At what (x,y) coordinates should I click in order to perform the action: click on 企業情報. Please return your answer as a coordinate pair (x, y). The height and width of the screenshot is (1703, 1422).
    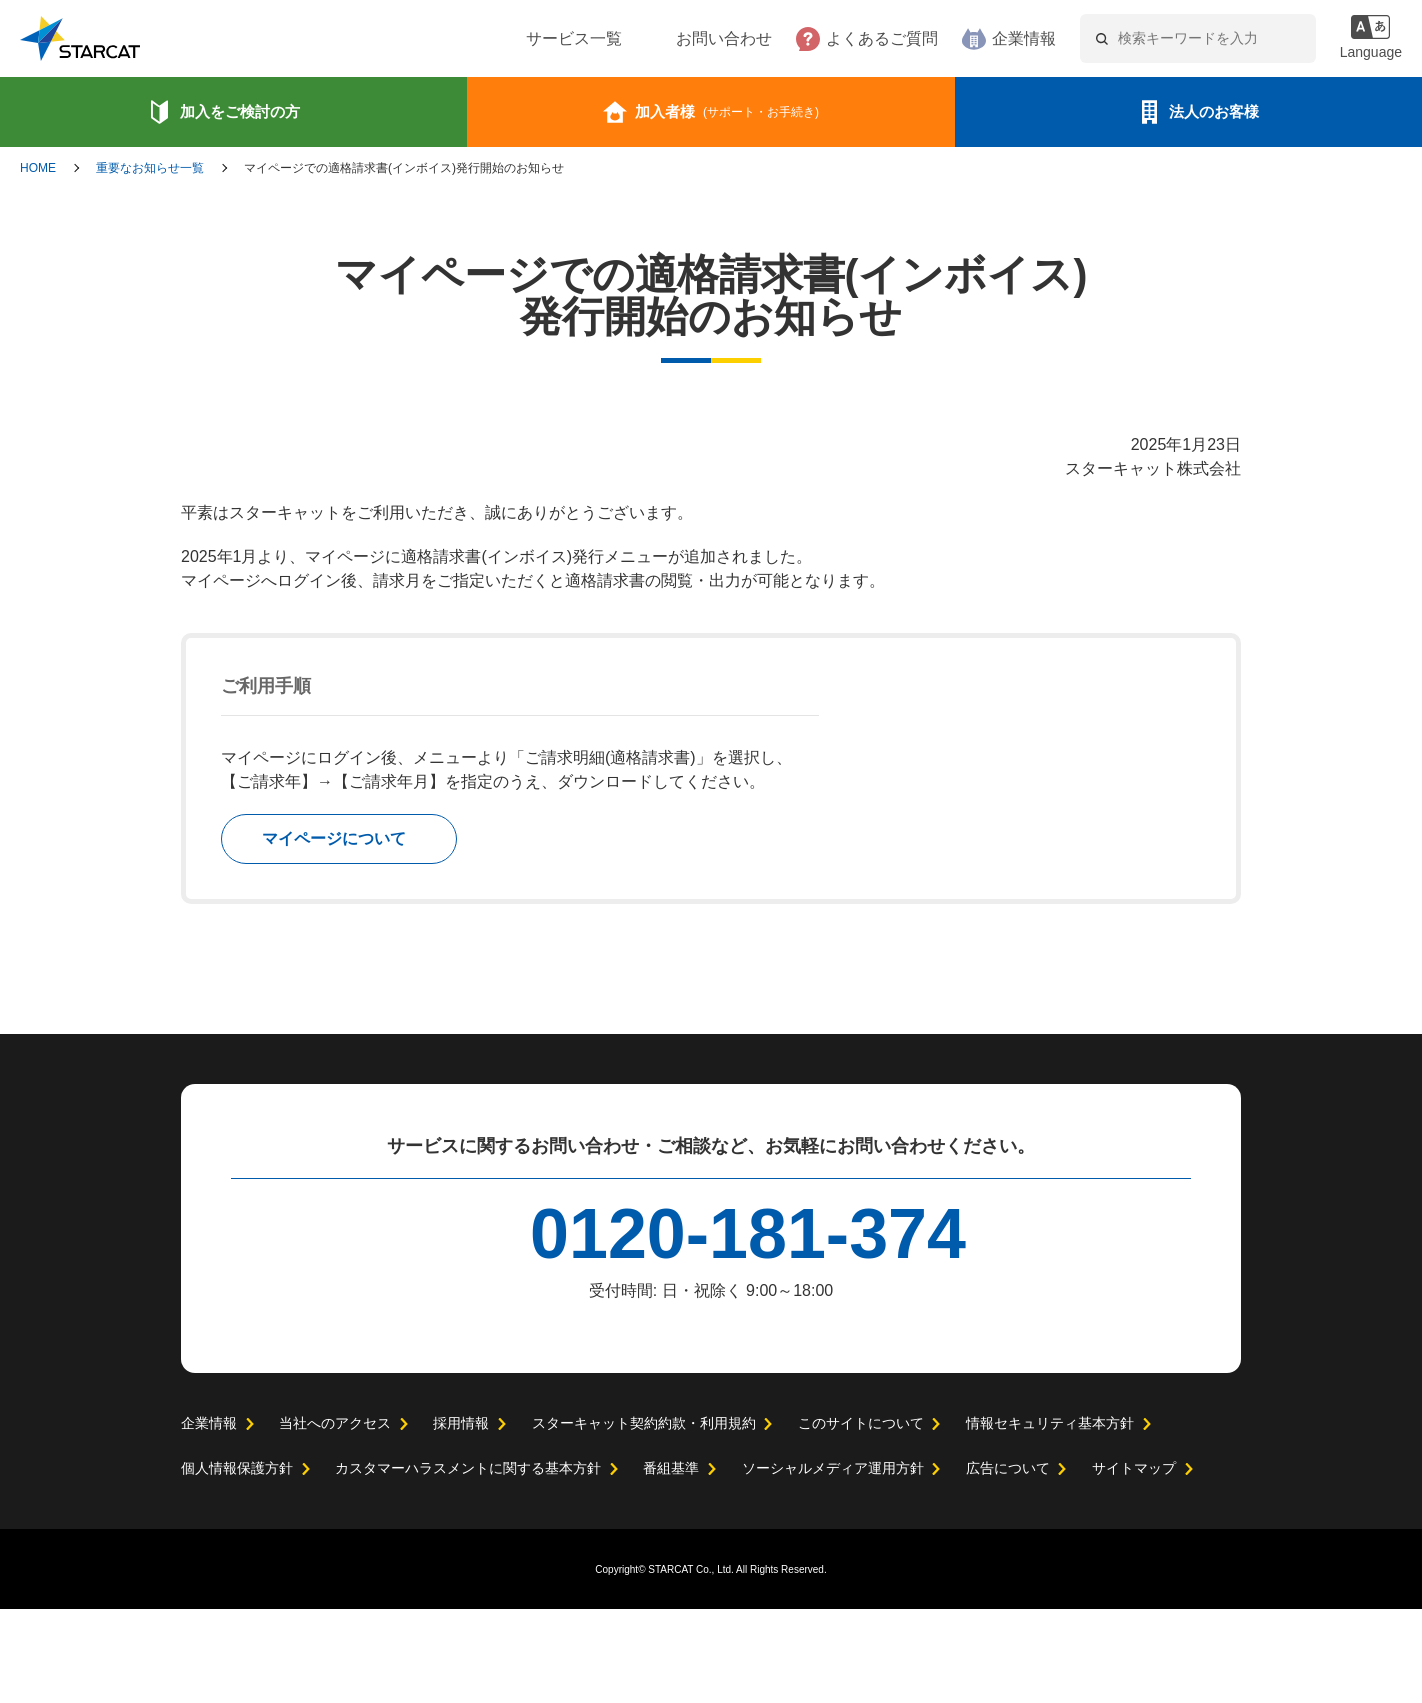
    Looking at the image, I should click on (963, 39).